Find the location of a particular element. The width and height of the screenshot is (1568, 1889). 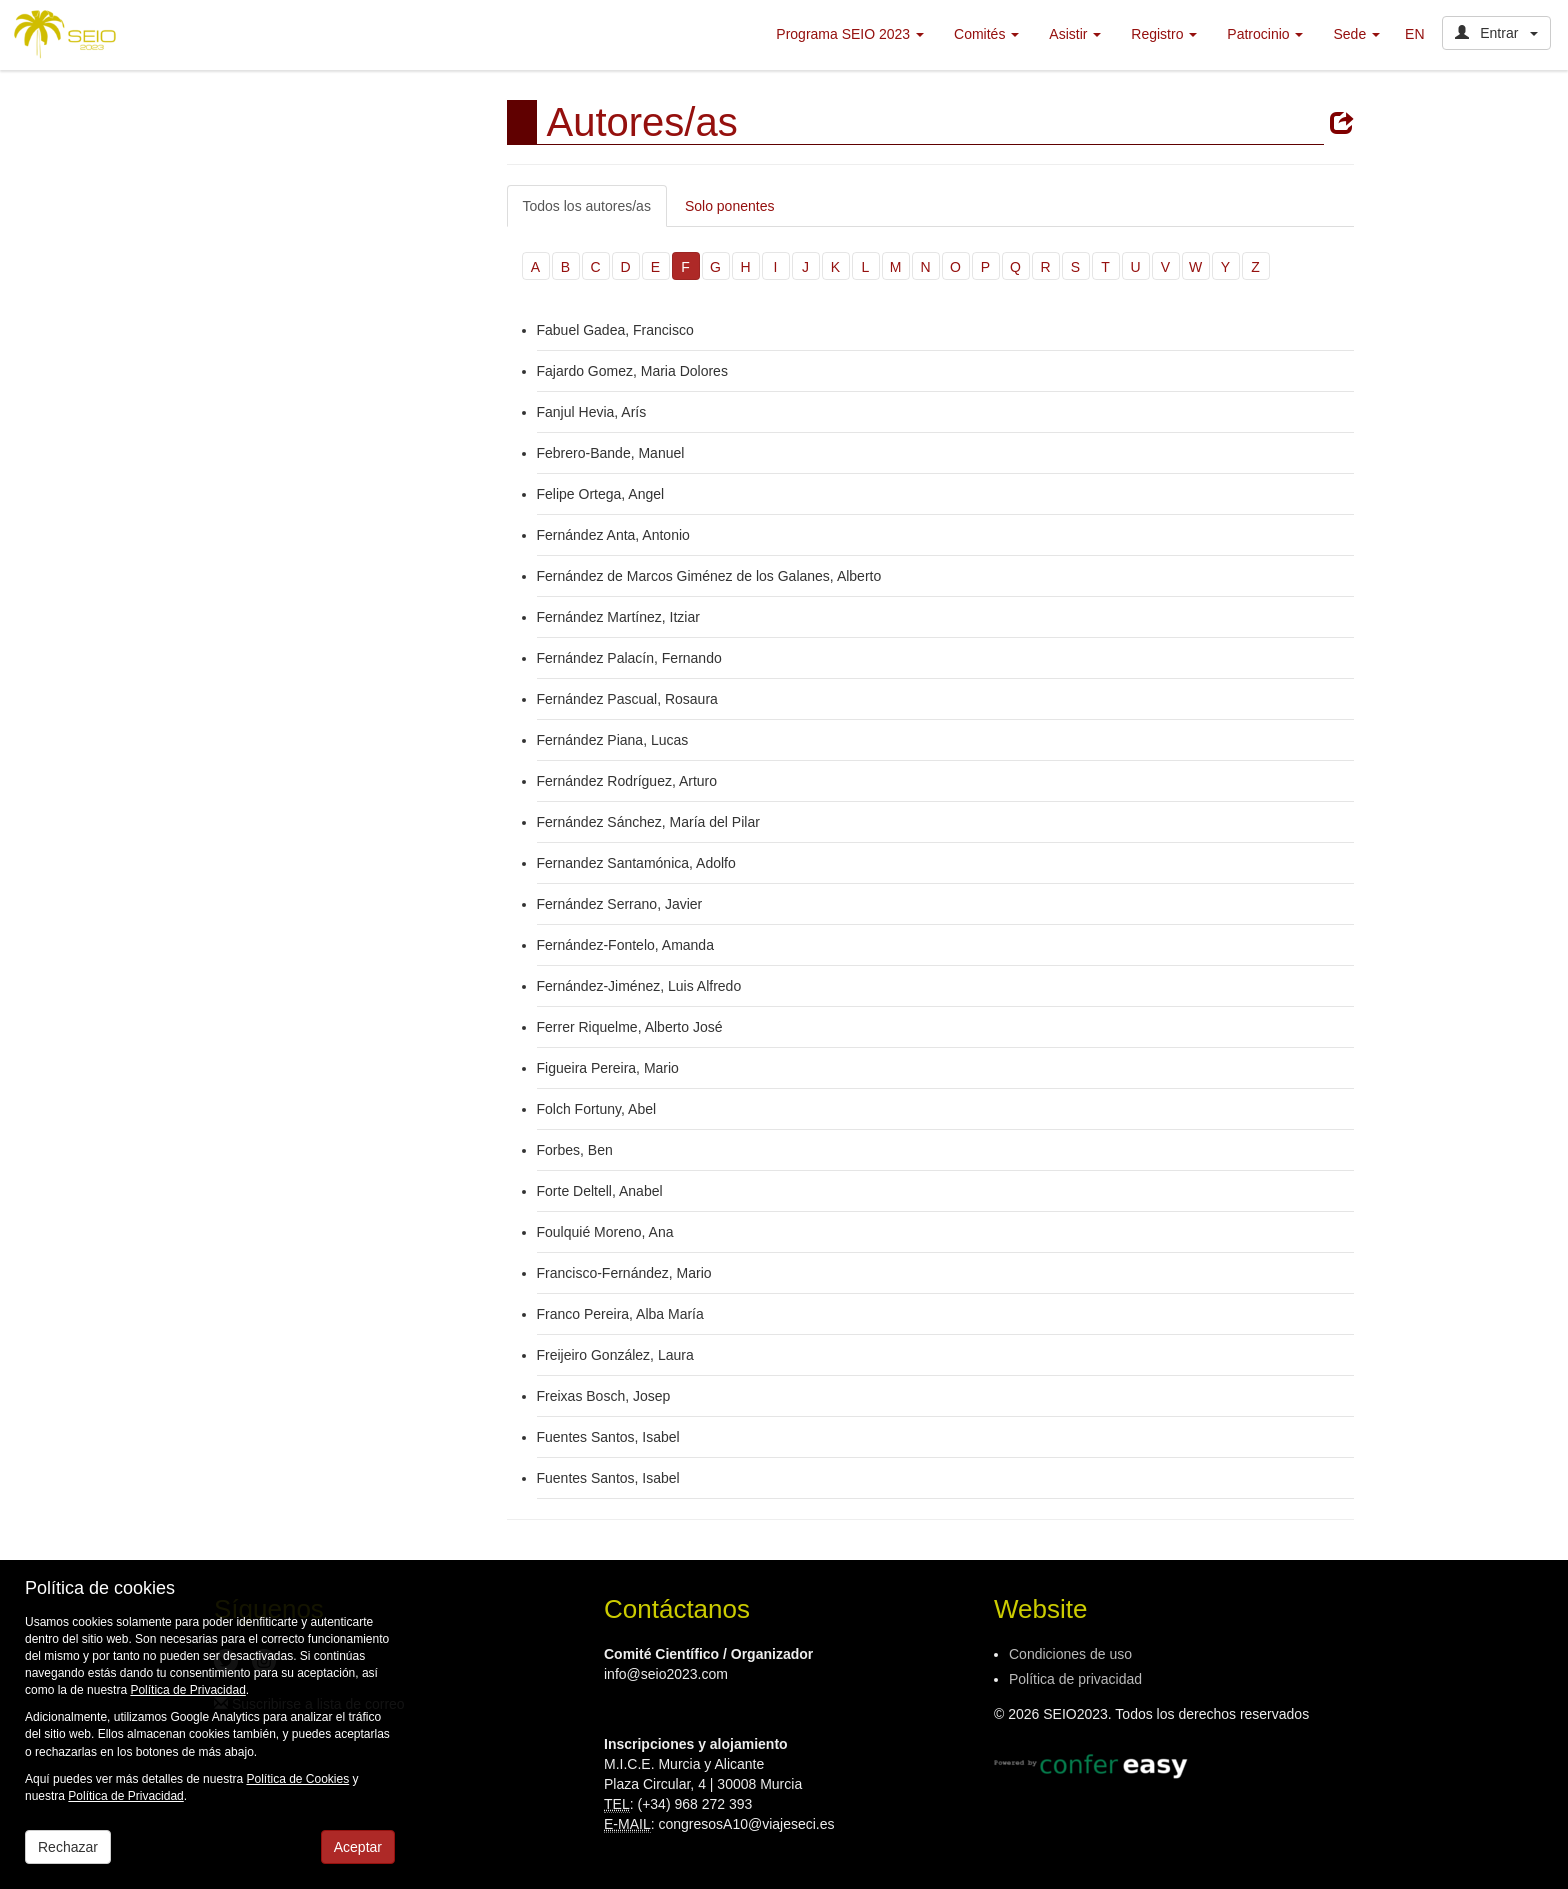

Fanjul Hevia, Arís is located at coordinates (592, 412).